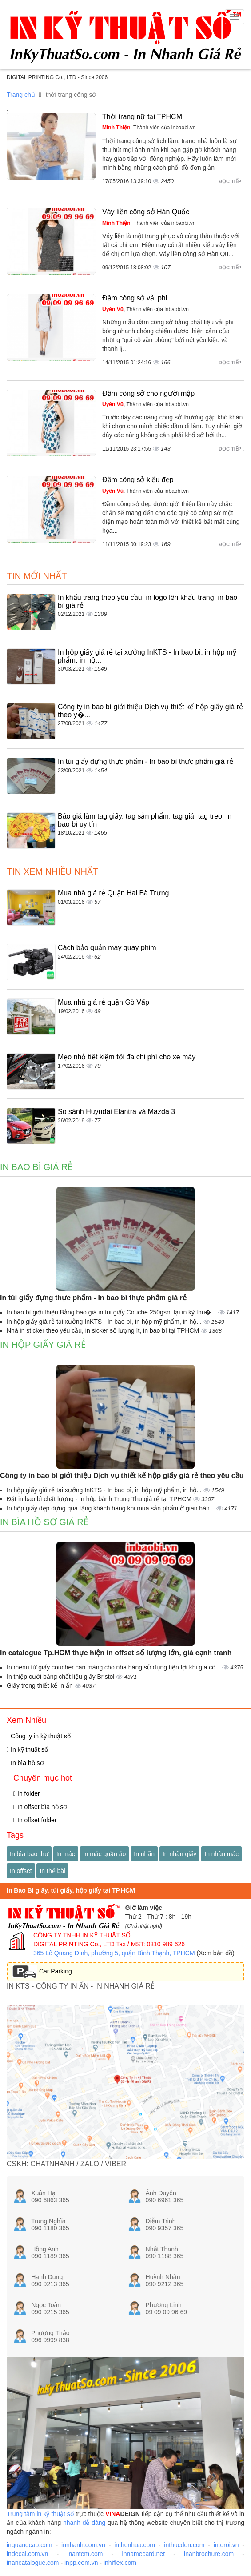  I want to click on In mác quần áo, so click(104, 1853).